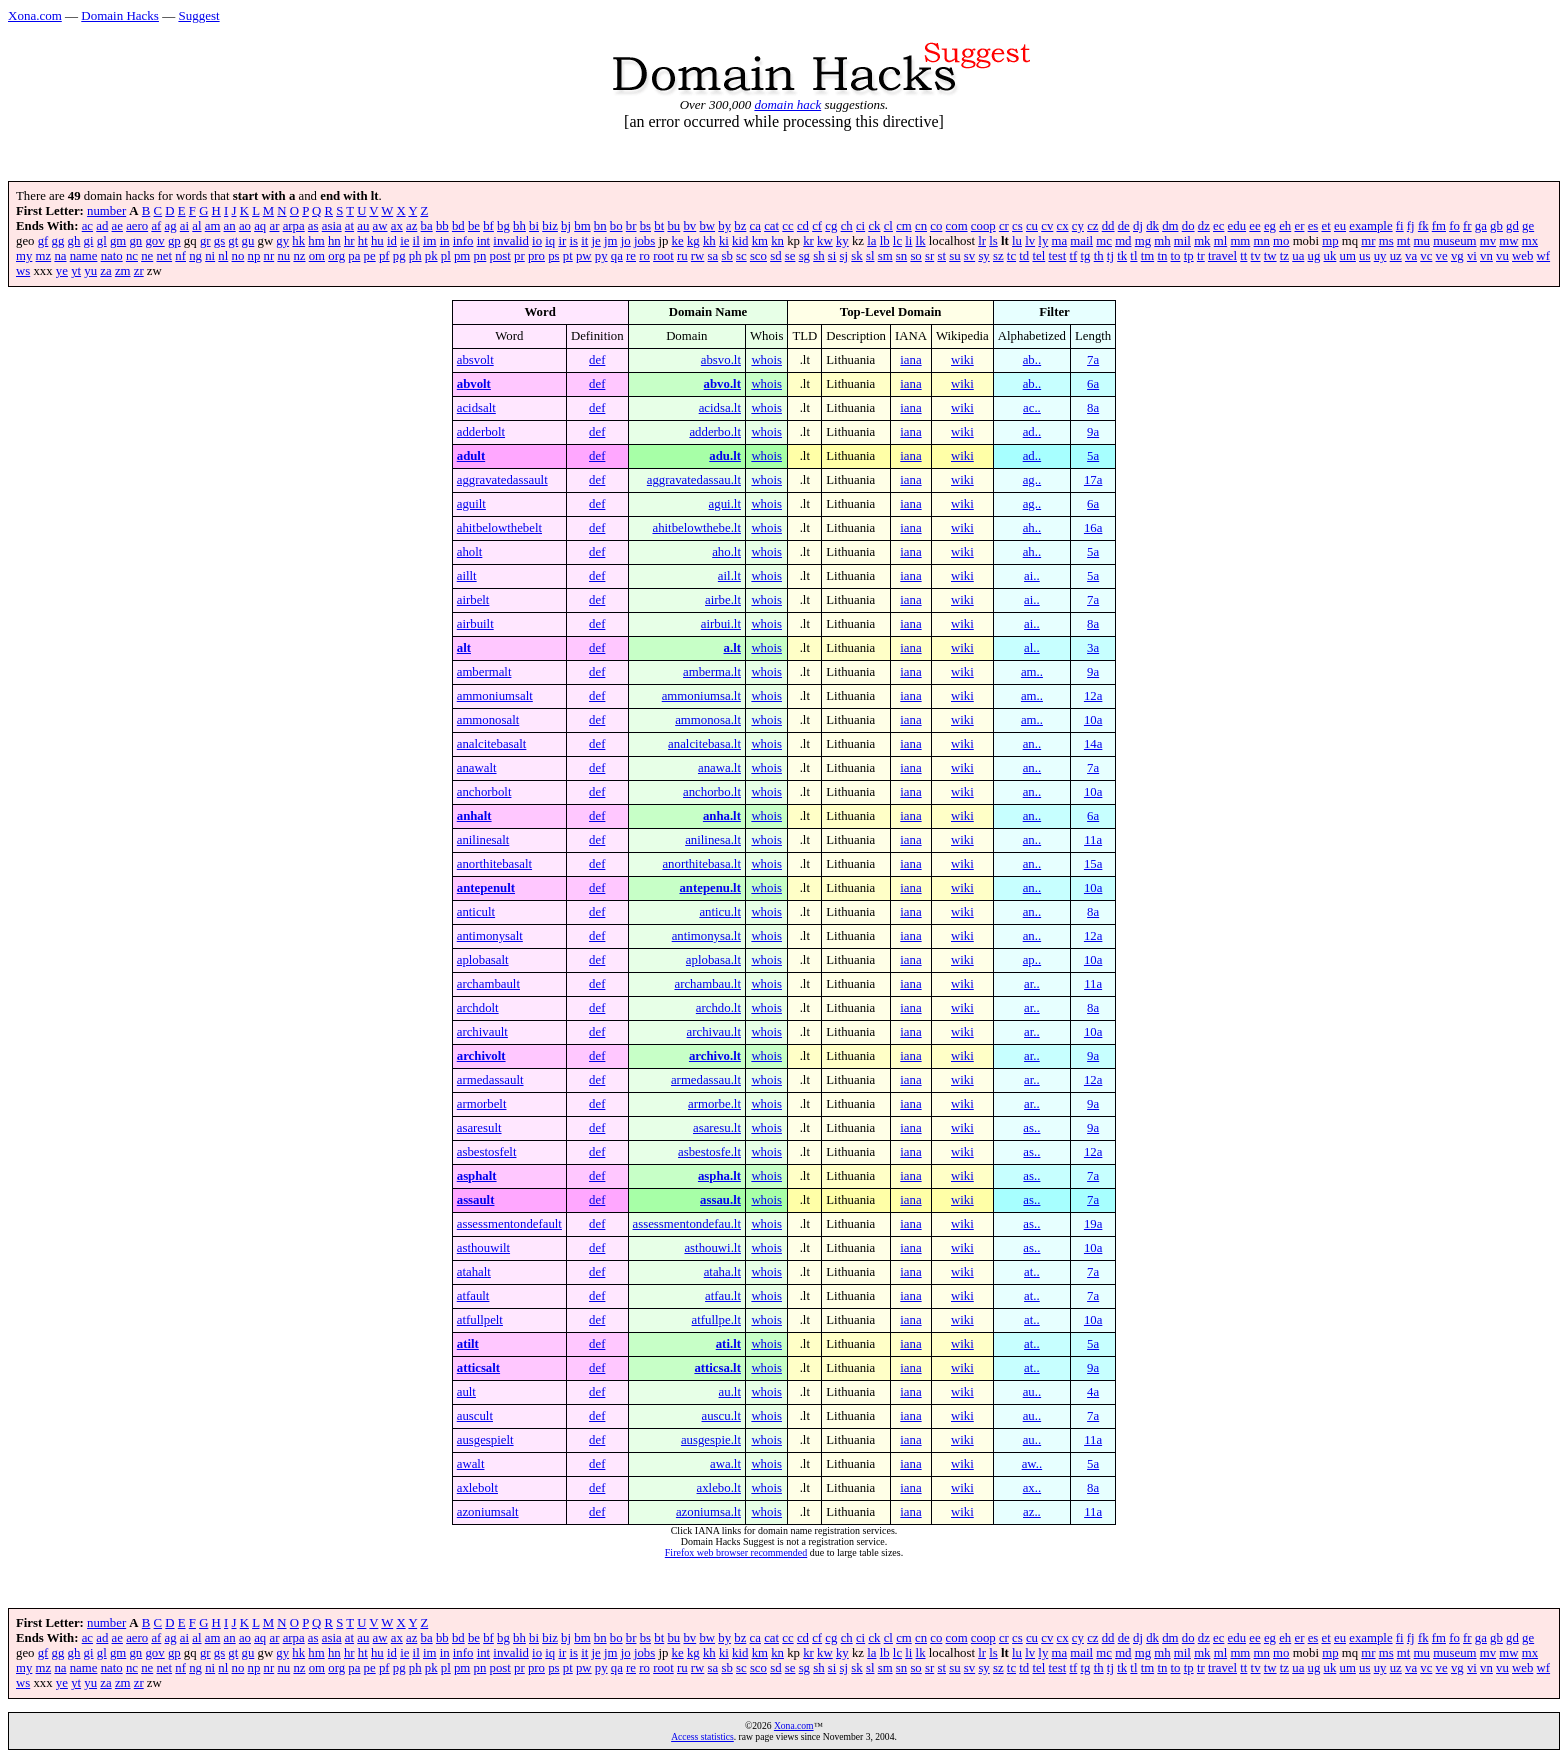 The image size is (1568, 1759). I want to click on airbelt, so click(473, 600).